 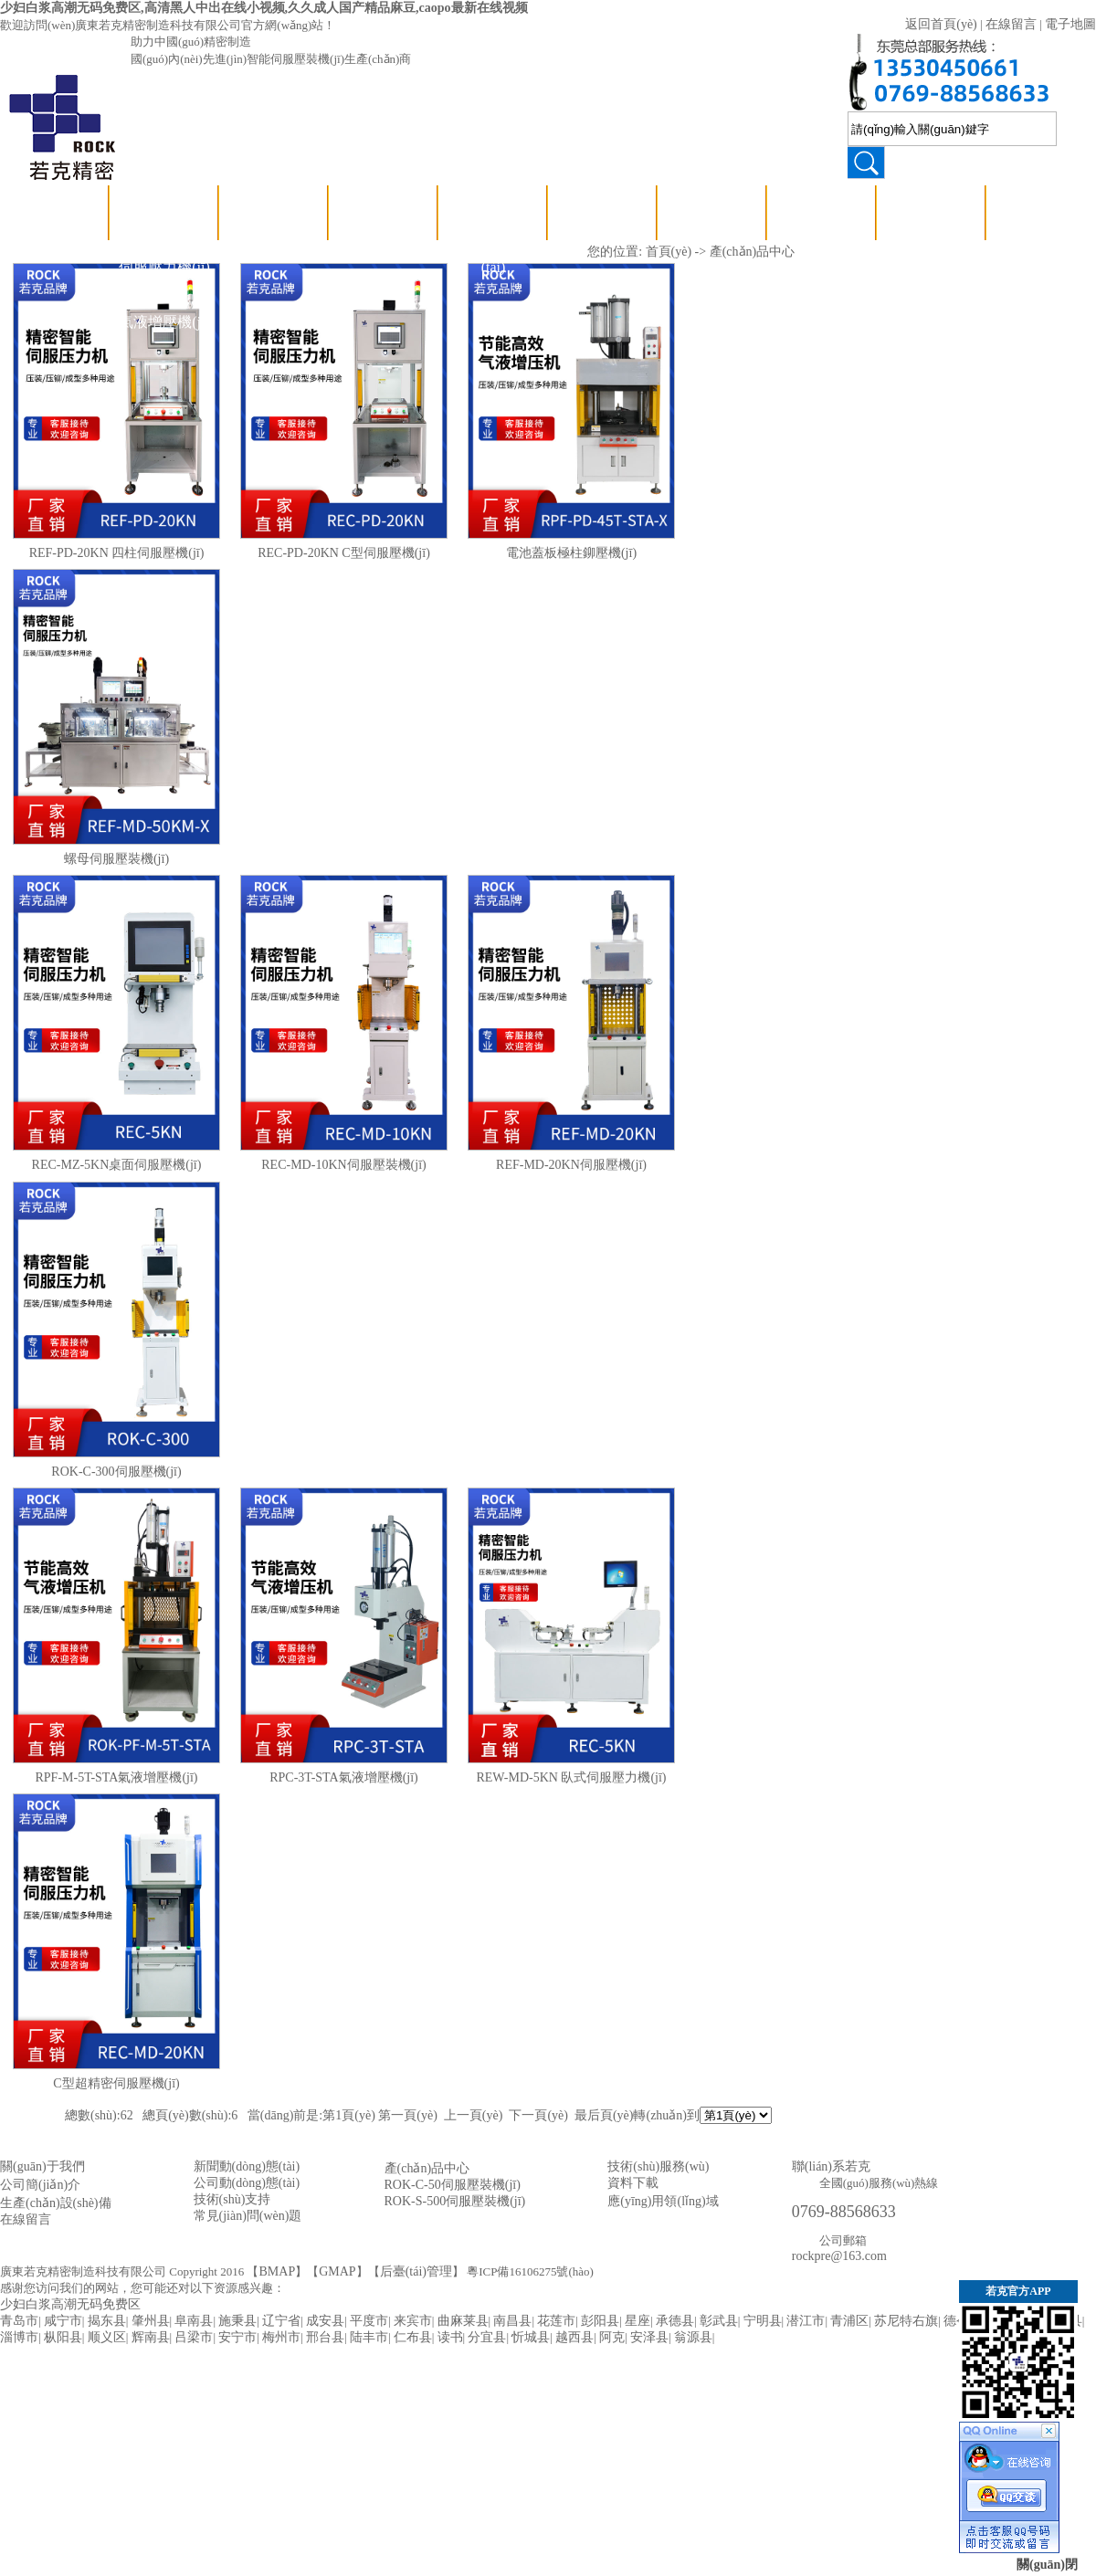 What do you see at coordinates (693, 2337) in the screenshot?
I see `翁源县` at bounding box center [693, 2337].